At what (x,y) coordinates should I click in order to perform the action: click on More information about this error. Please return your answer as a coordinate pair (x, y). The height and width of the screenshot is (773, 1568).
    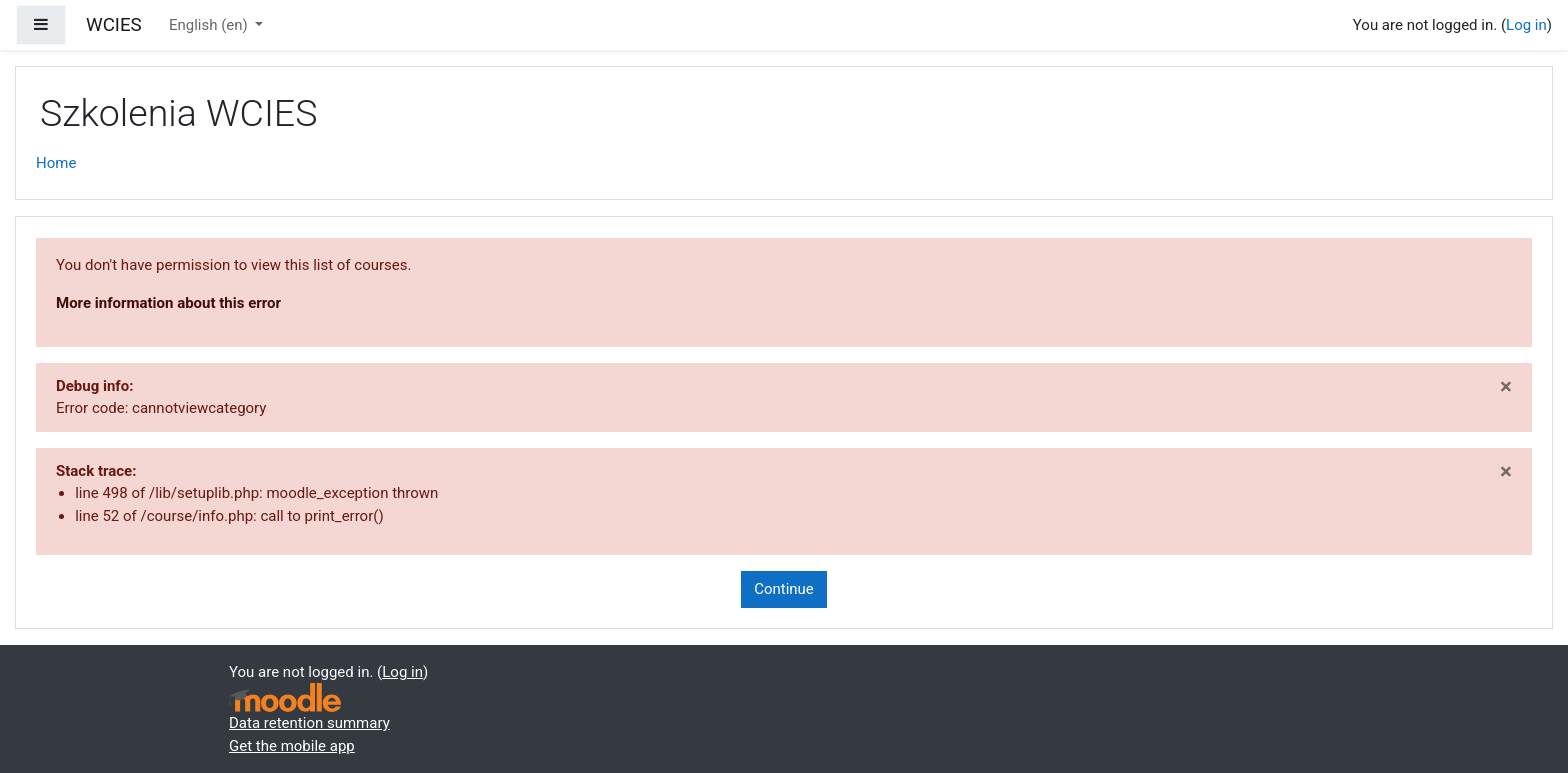
    Looking at the image, I should click on (168, 303).